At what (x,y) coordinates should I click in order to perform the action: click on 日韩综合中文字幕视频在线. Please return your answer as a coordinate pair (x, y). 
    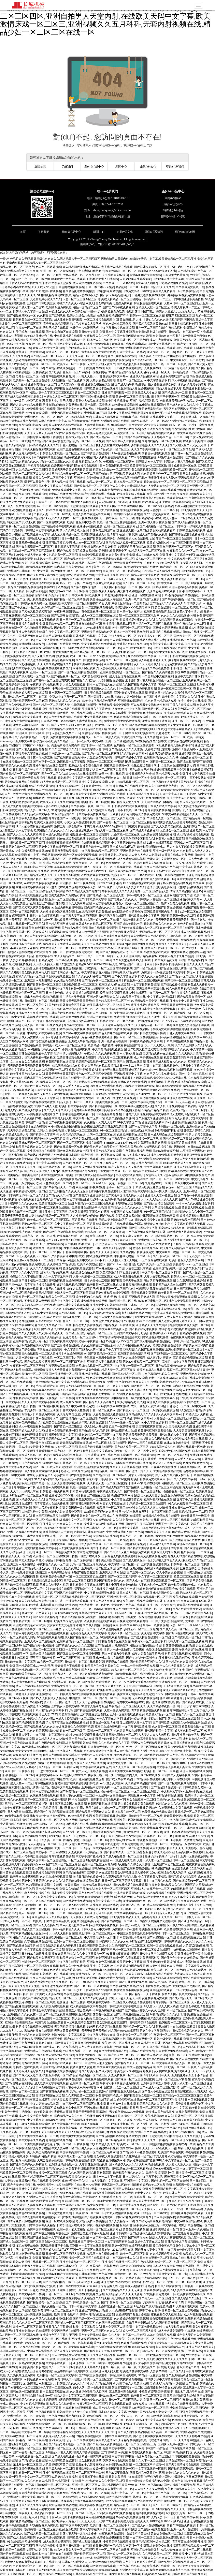
    Looking at the image, I should click on (95, 1819).